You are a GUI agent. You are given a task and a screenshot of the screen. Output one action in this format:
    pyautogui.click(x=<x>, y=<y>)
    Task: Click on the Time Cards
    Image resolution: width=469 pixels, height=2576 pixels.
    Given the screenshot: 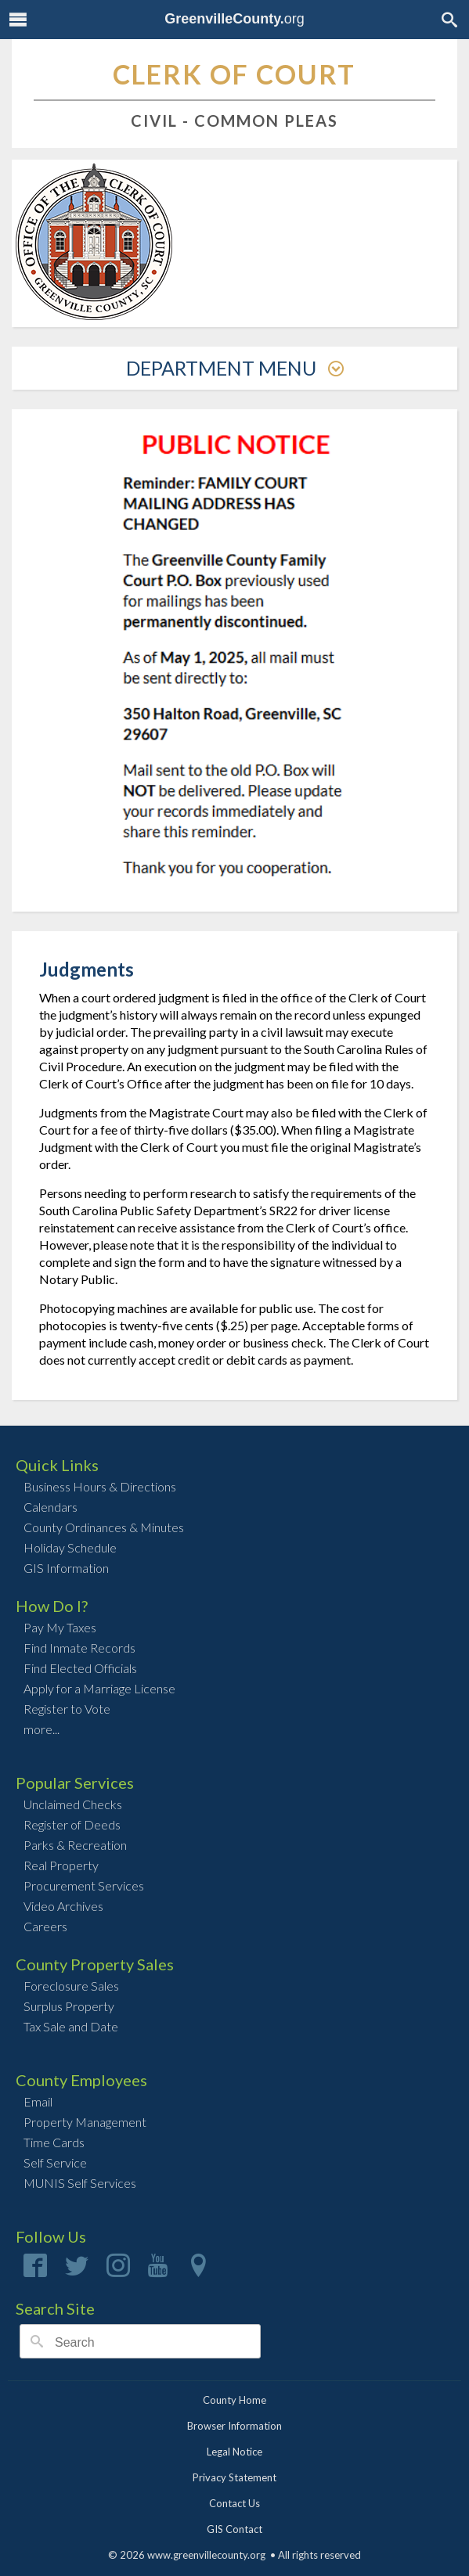 What is the action you would take?
    pyautogui.click(x=54, y=2142)
    